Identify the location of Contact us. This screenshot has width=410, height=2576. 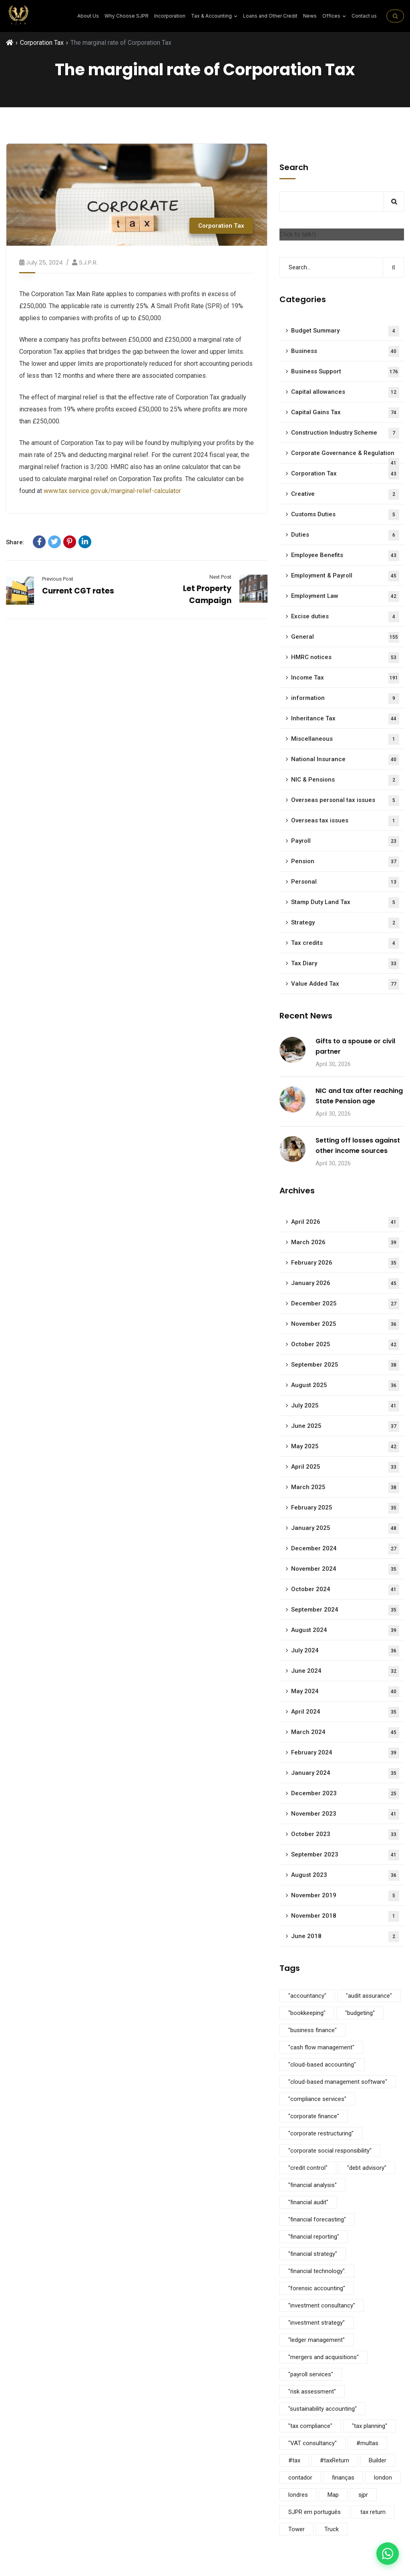
(364, 16).